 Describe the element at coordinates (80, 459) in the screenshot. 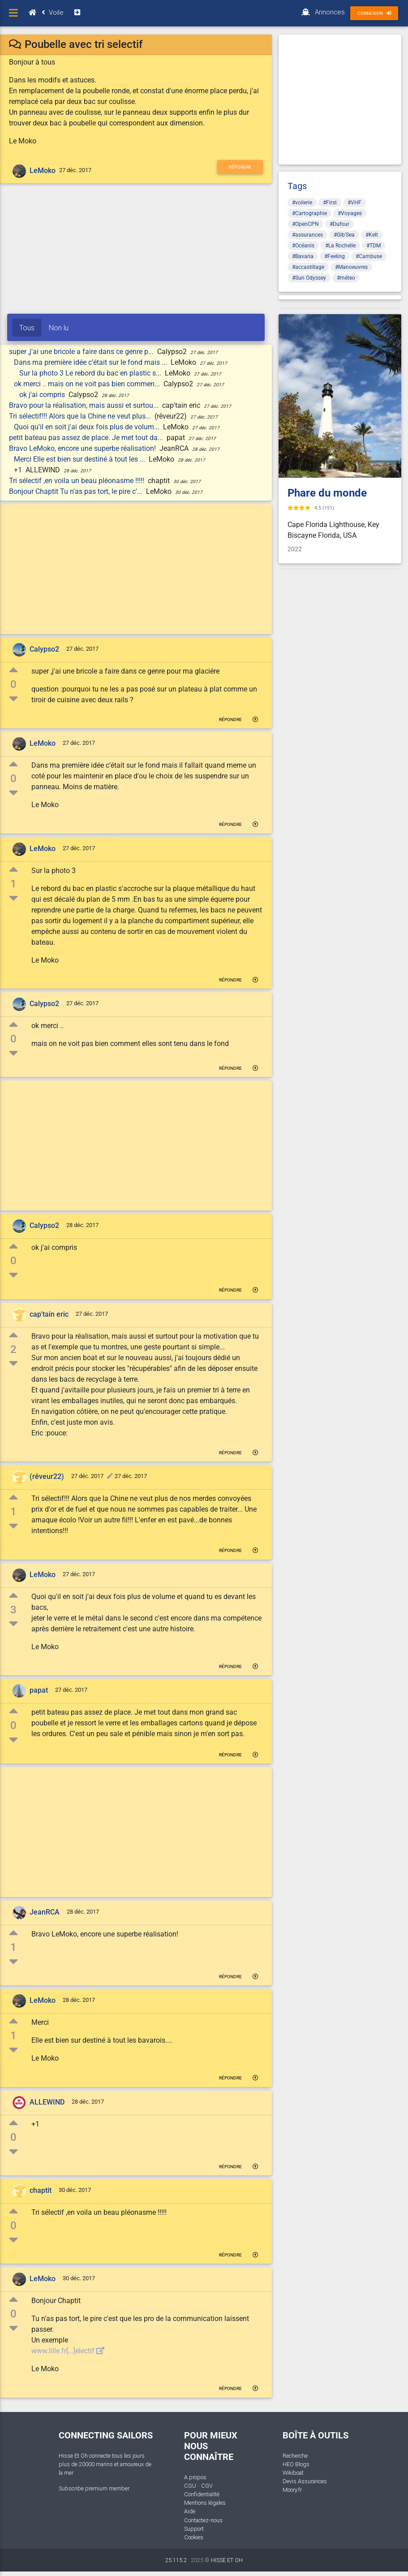

I see `Merci Elle est bien sur destiné à tout les ...` at that location.